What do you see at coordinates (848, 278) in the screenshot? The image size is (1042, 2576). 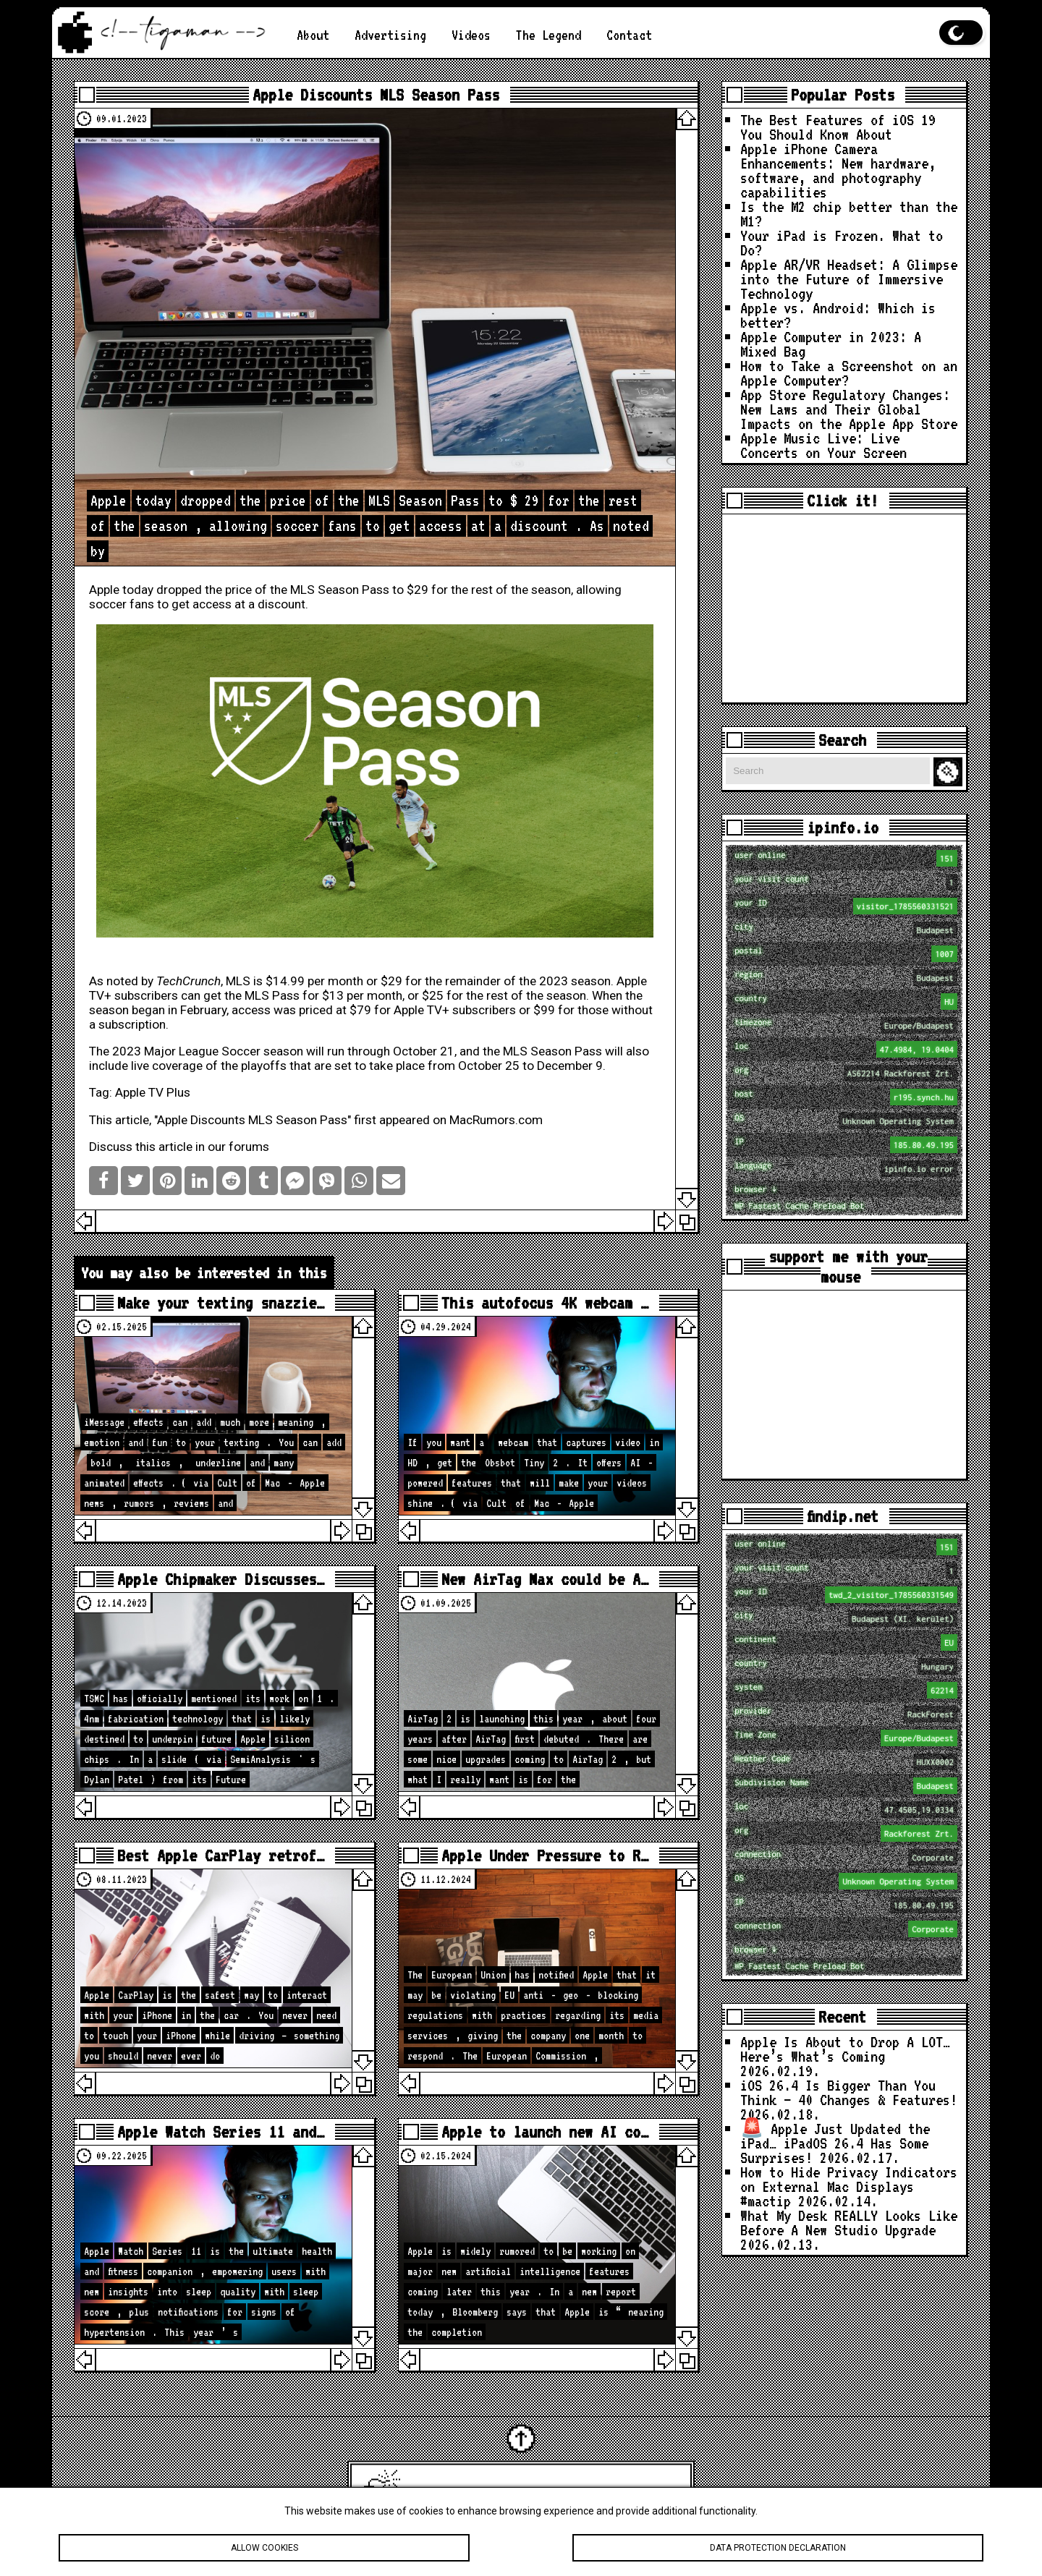 I see `Apple AR/VR Headset: A Glimpse into the Future of Immersive Technology` at bounding box center [848, 278].